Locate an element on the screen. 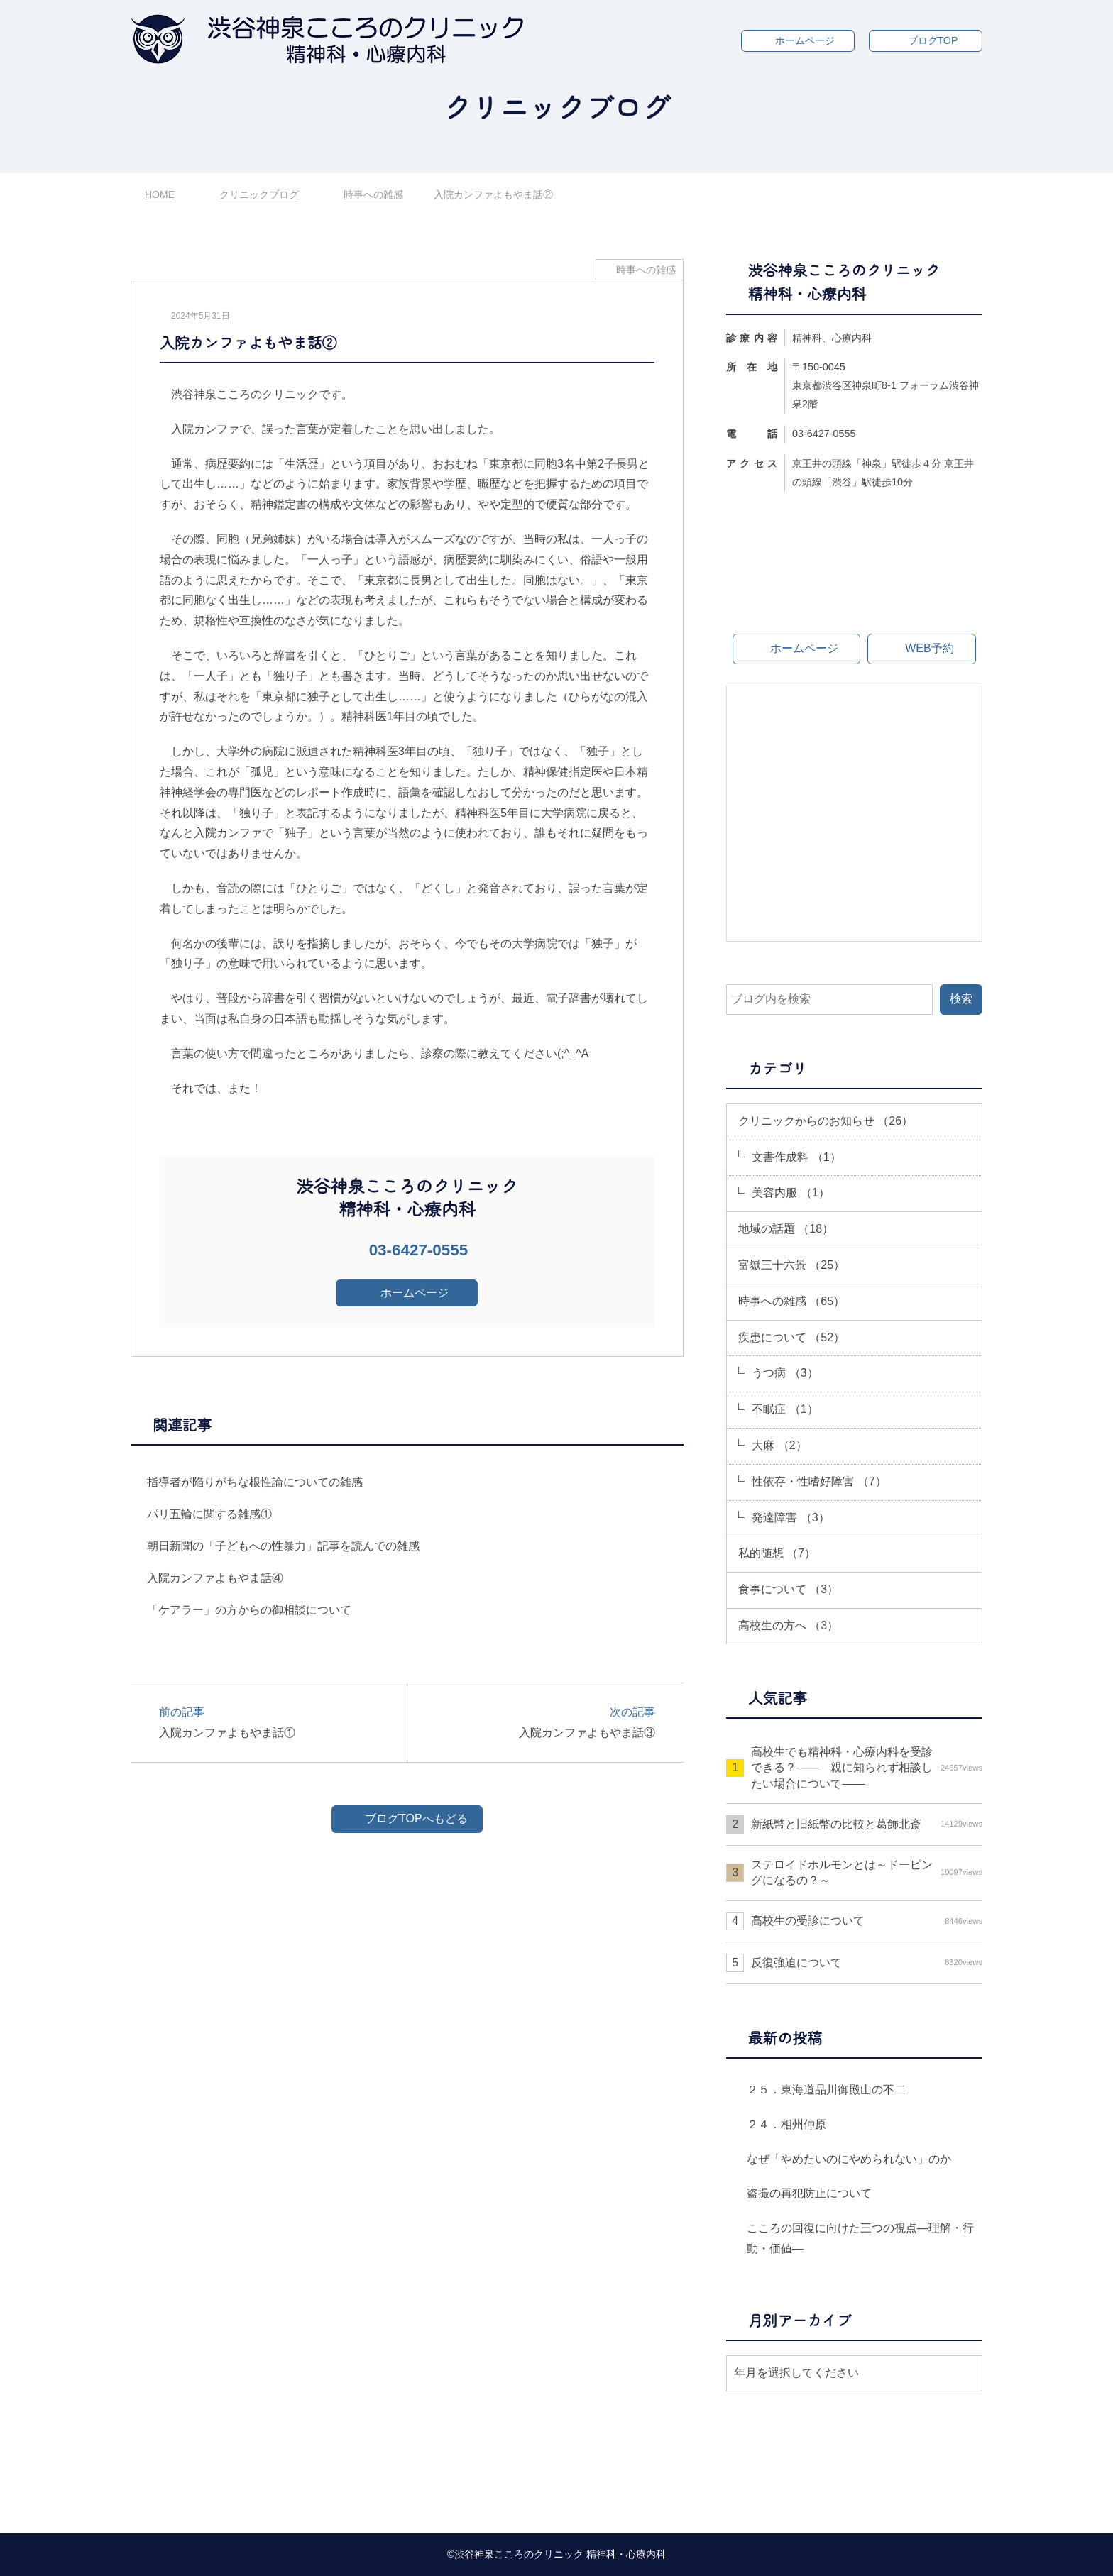 This screenshot has width=1113, height=2576. 文書作成料 （1） is located at coordinates (796, 1157).